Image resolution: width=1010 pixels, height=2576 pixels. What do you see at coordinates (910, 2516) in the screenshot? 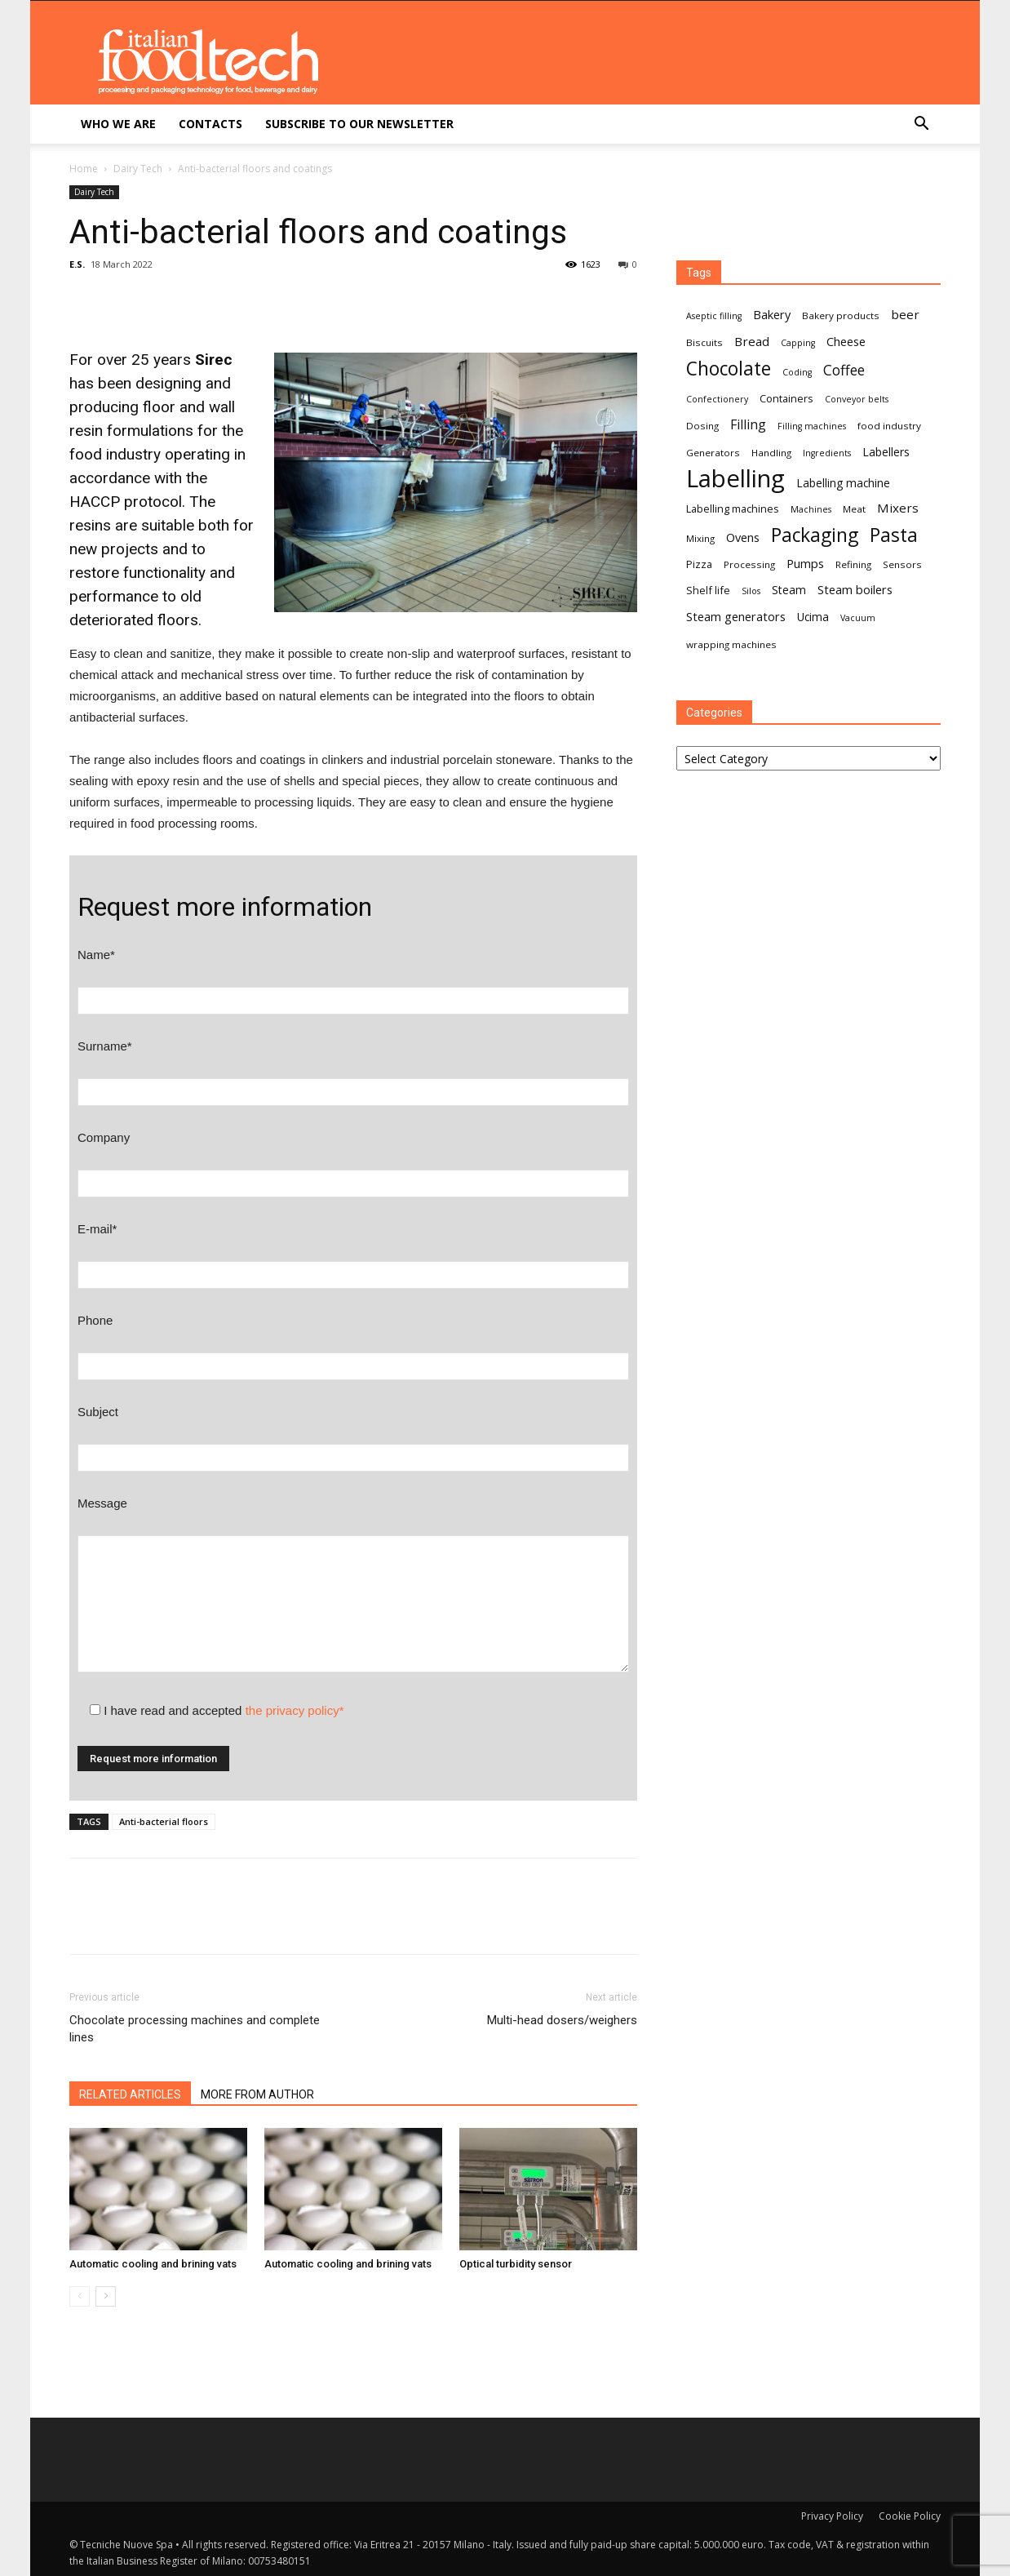
I see `Cookie Policy` at bounding box center [910, 2516].